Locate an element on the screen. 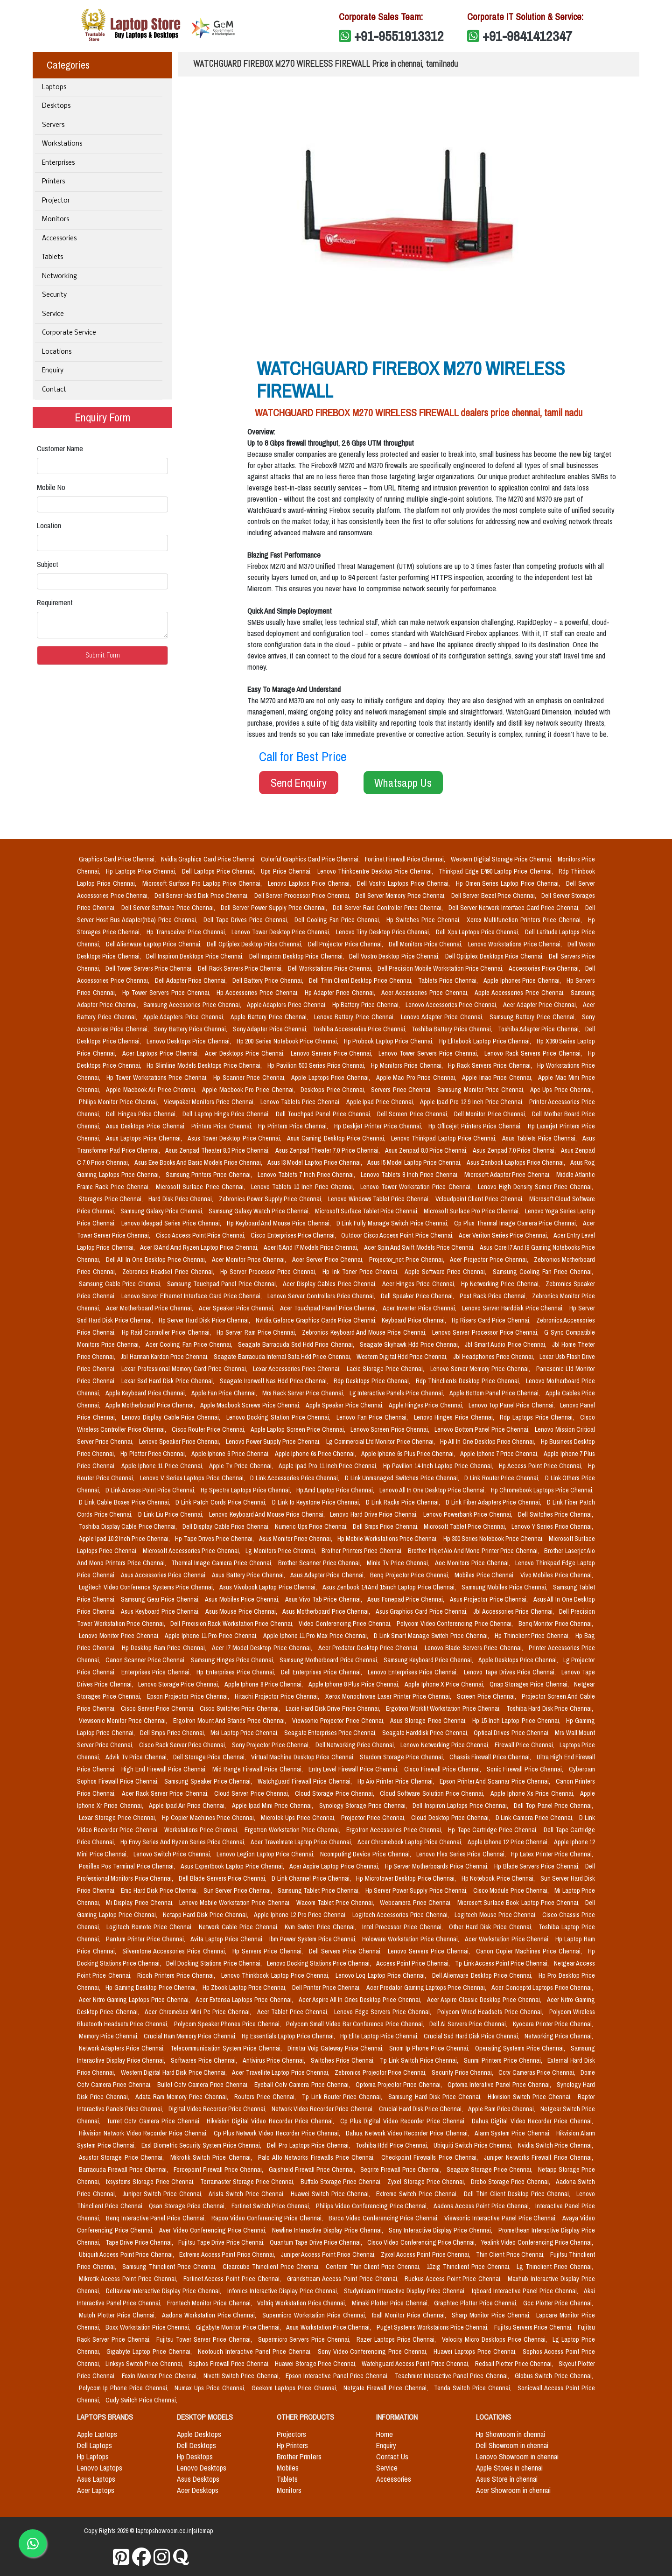  Lenovo Laptops is located at coordinates (99, 2468).